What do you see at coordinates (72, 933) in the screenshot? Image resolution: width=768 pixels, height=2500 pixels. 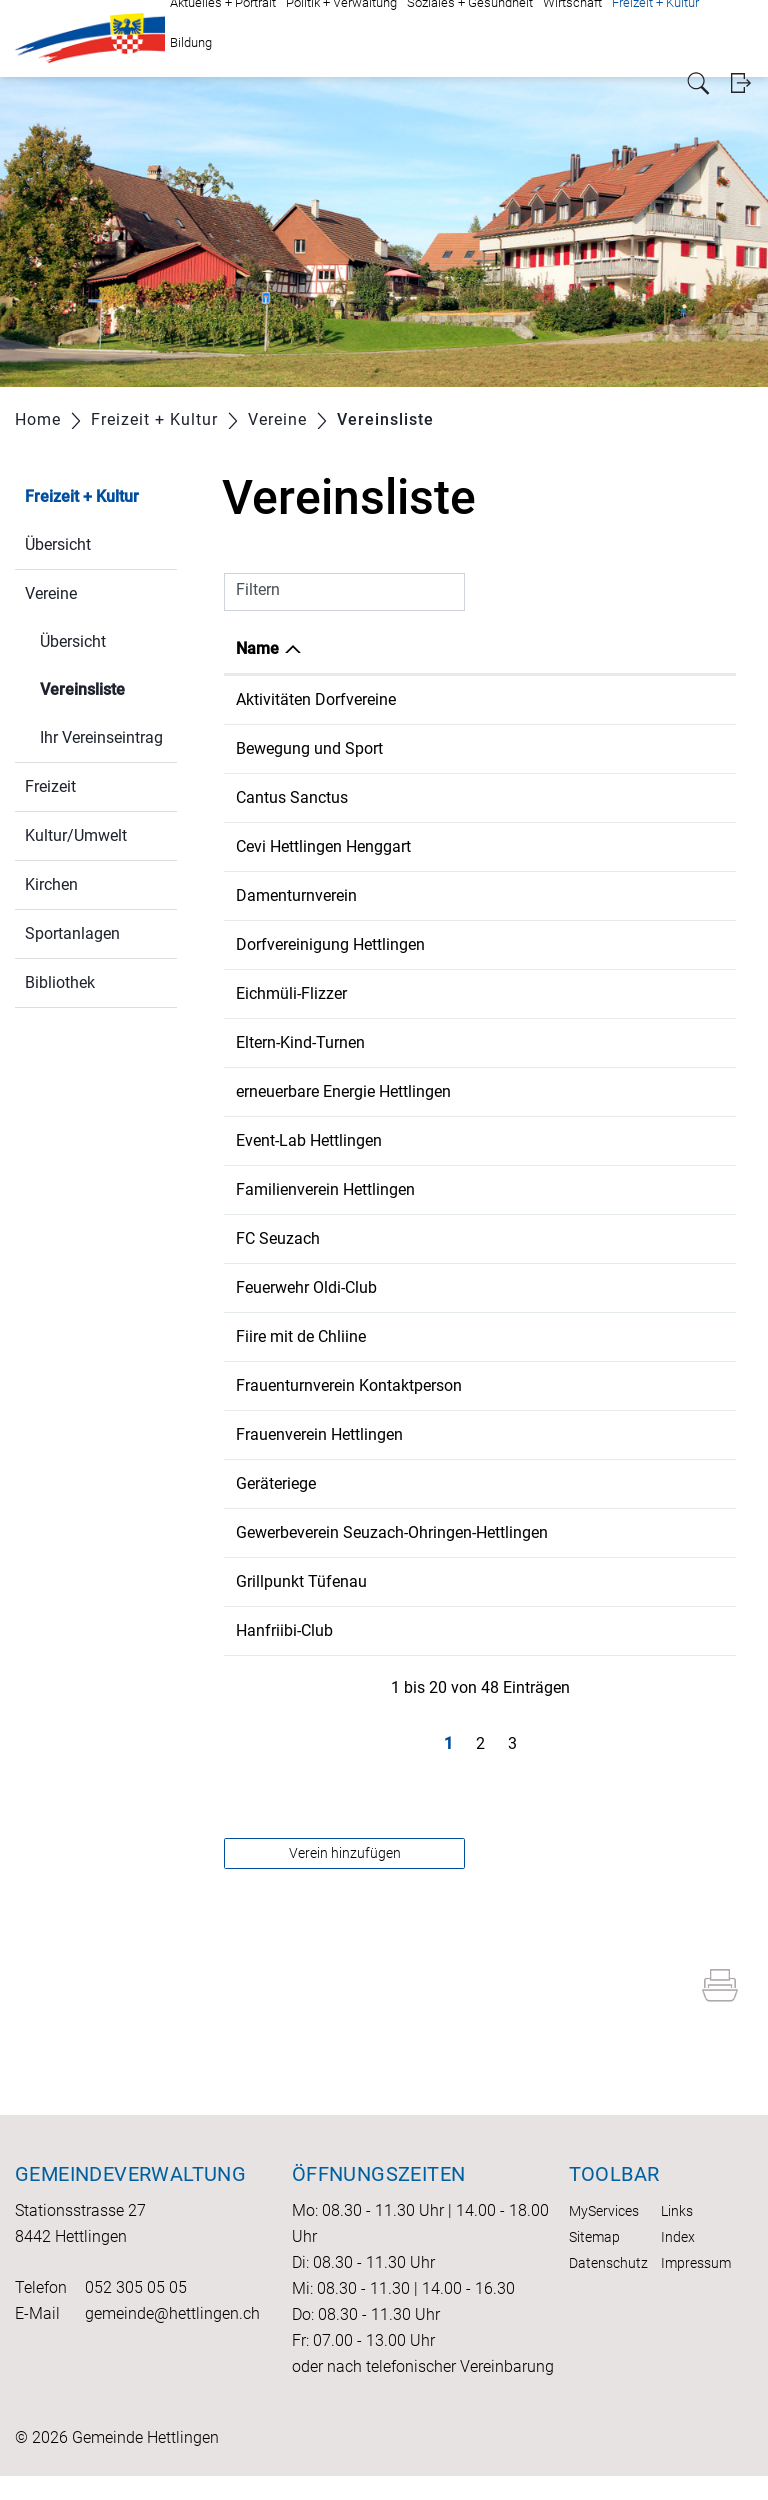 I see `Sportanlagen` at bounding box center [72, 933].